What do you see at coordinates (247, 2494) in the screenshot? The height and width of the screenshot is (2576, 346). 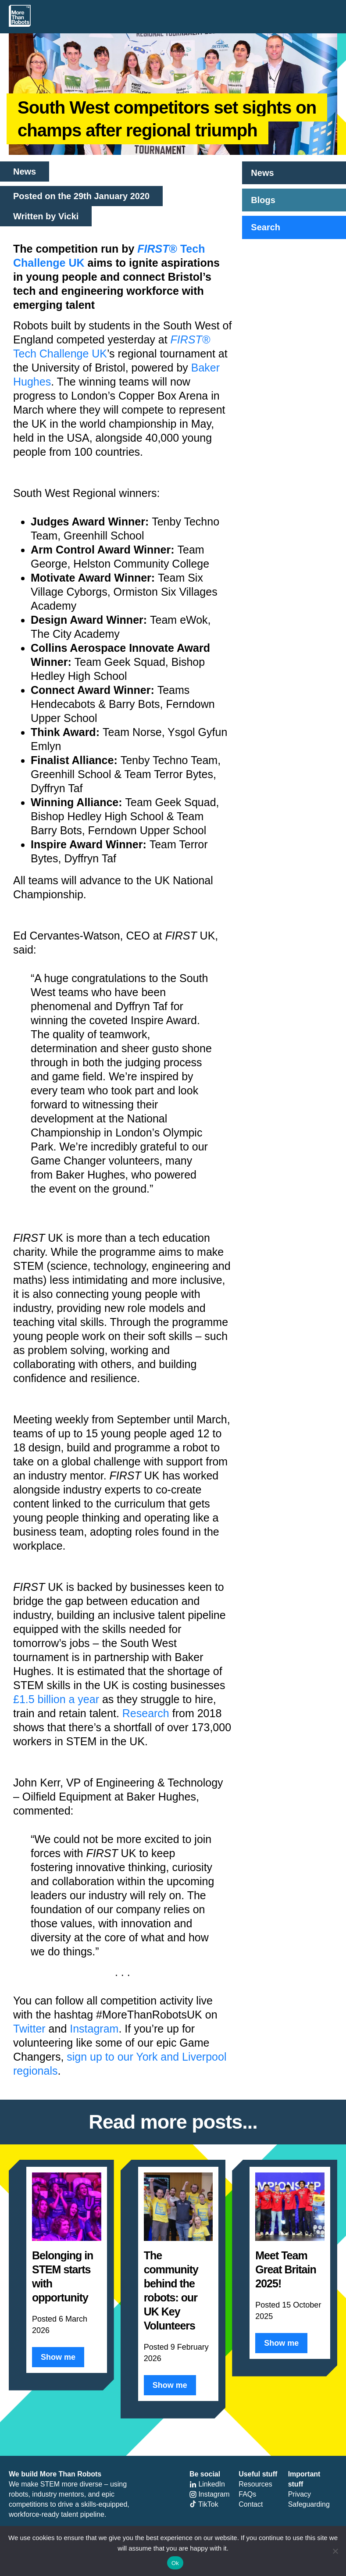 I see `FAQs` at bounding box center [247, 2494].